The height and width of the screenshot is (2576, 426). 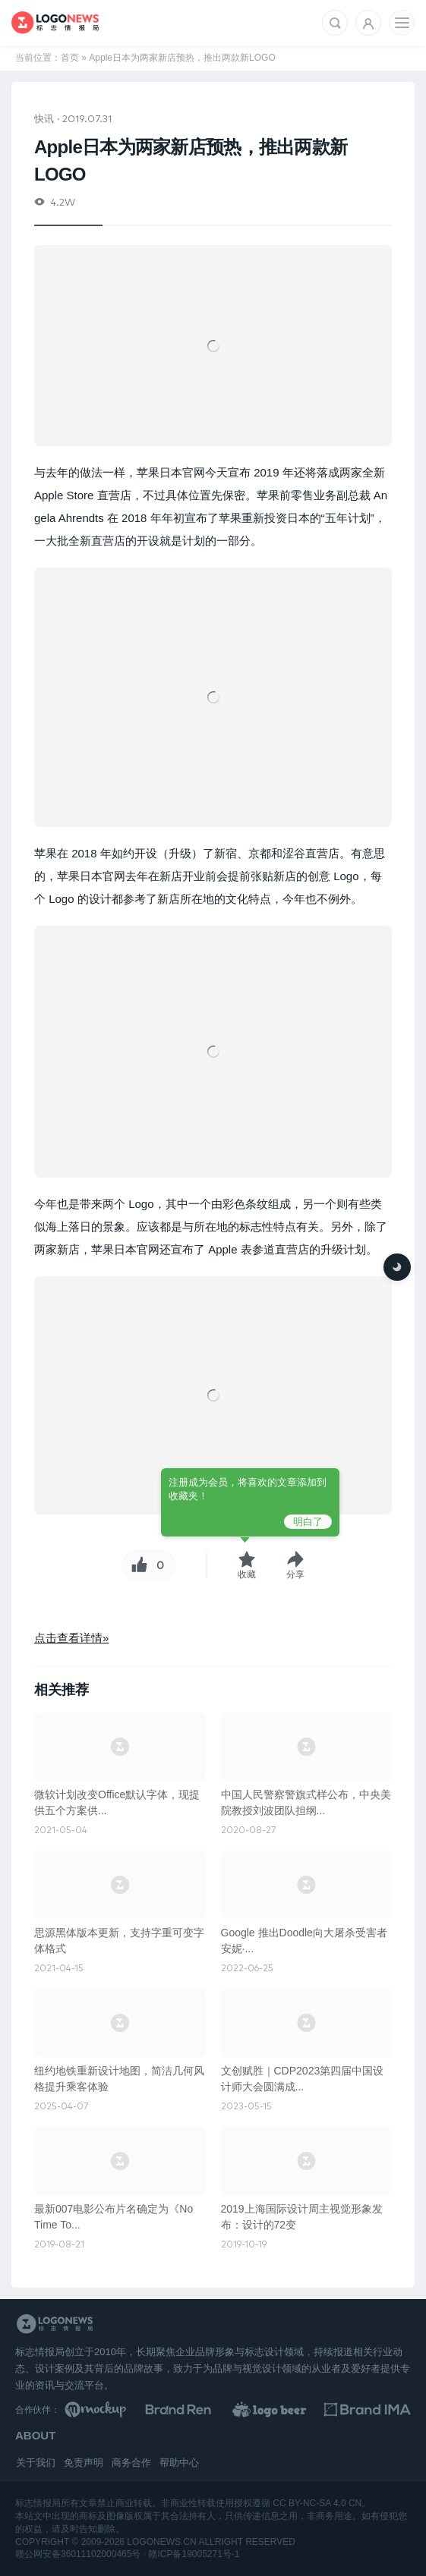 I want to click on 点击查看详情», so click(x=71, y=1637).